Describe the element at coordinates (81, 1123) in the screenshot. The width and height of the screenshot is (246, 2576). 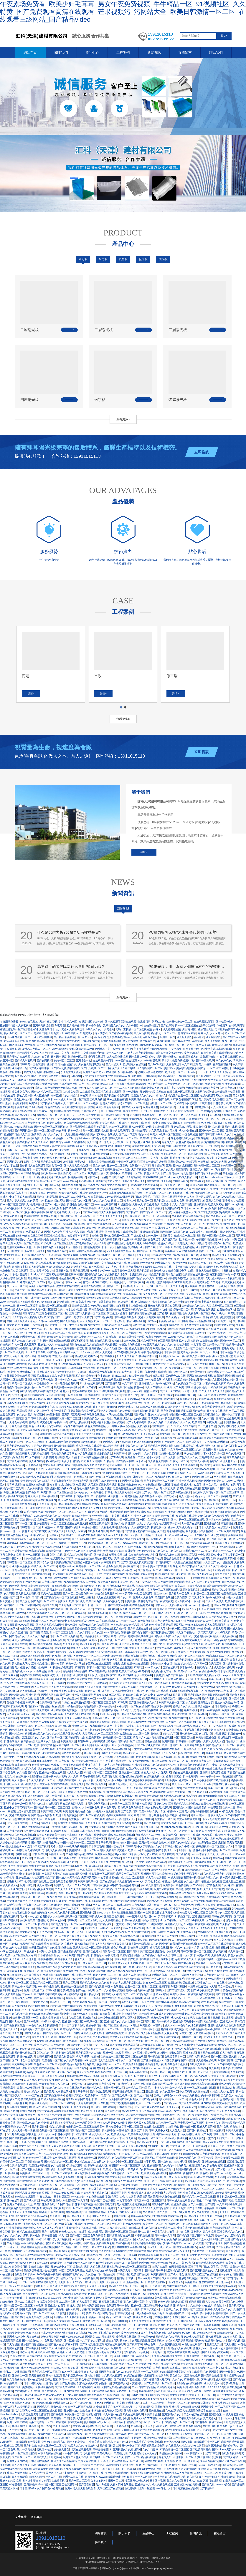
I see `久久精品国产99国产精品亚洲` at that location.